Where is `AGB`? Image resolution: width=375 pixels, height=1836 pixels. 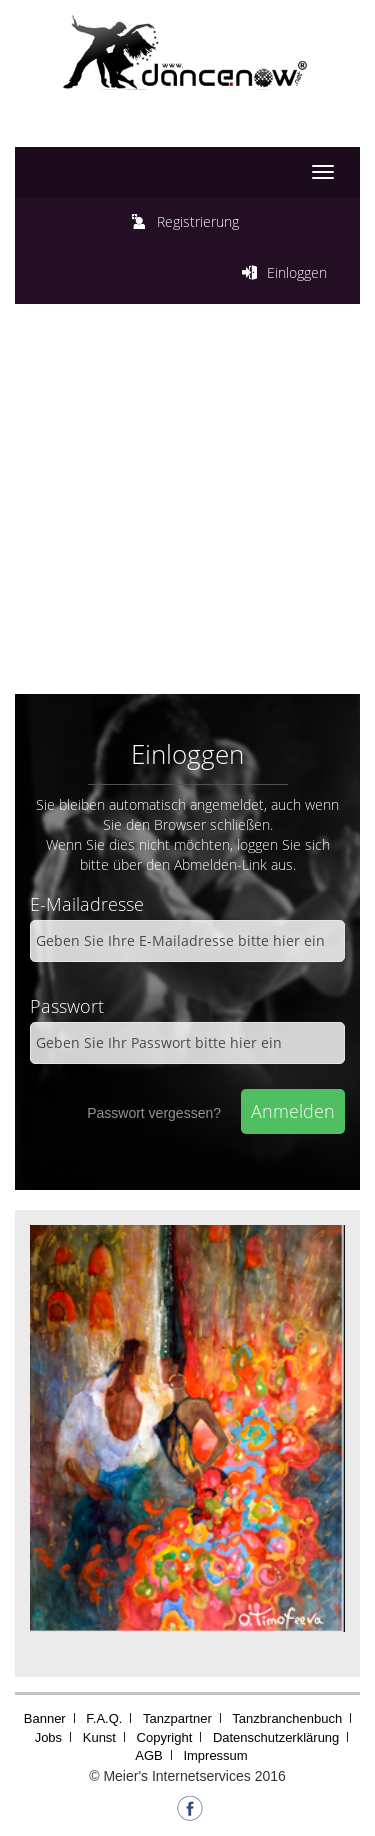
AGB is located at coordinates (148, 1755).